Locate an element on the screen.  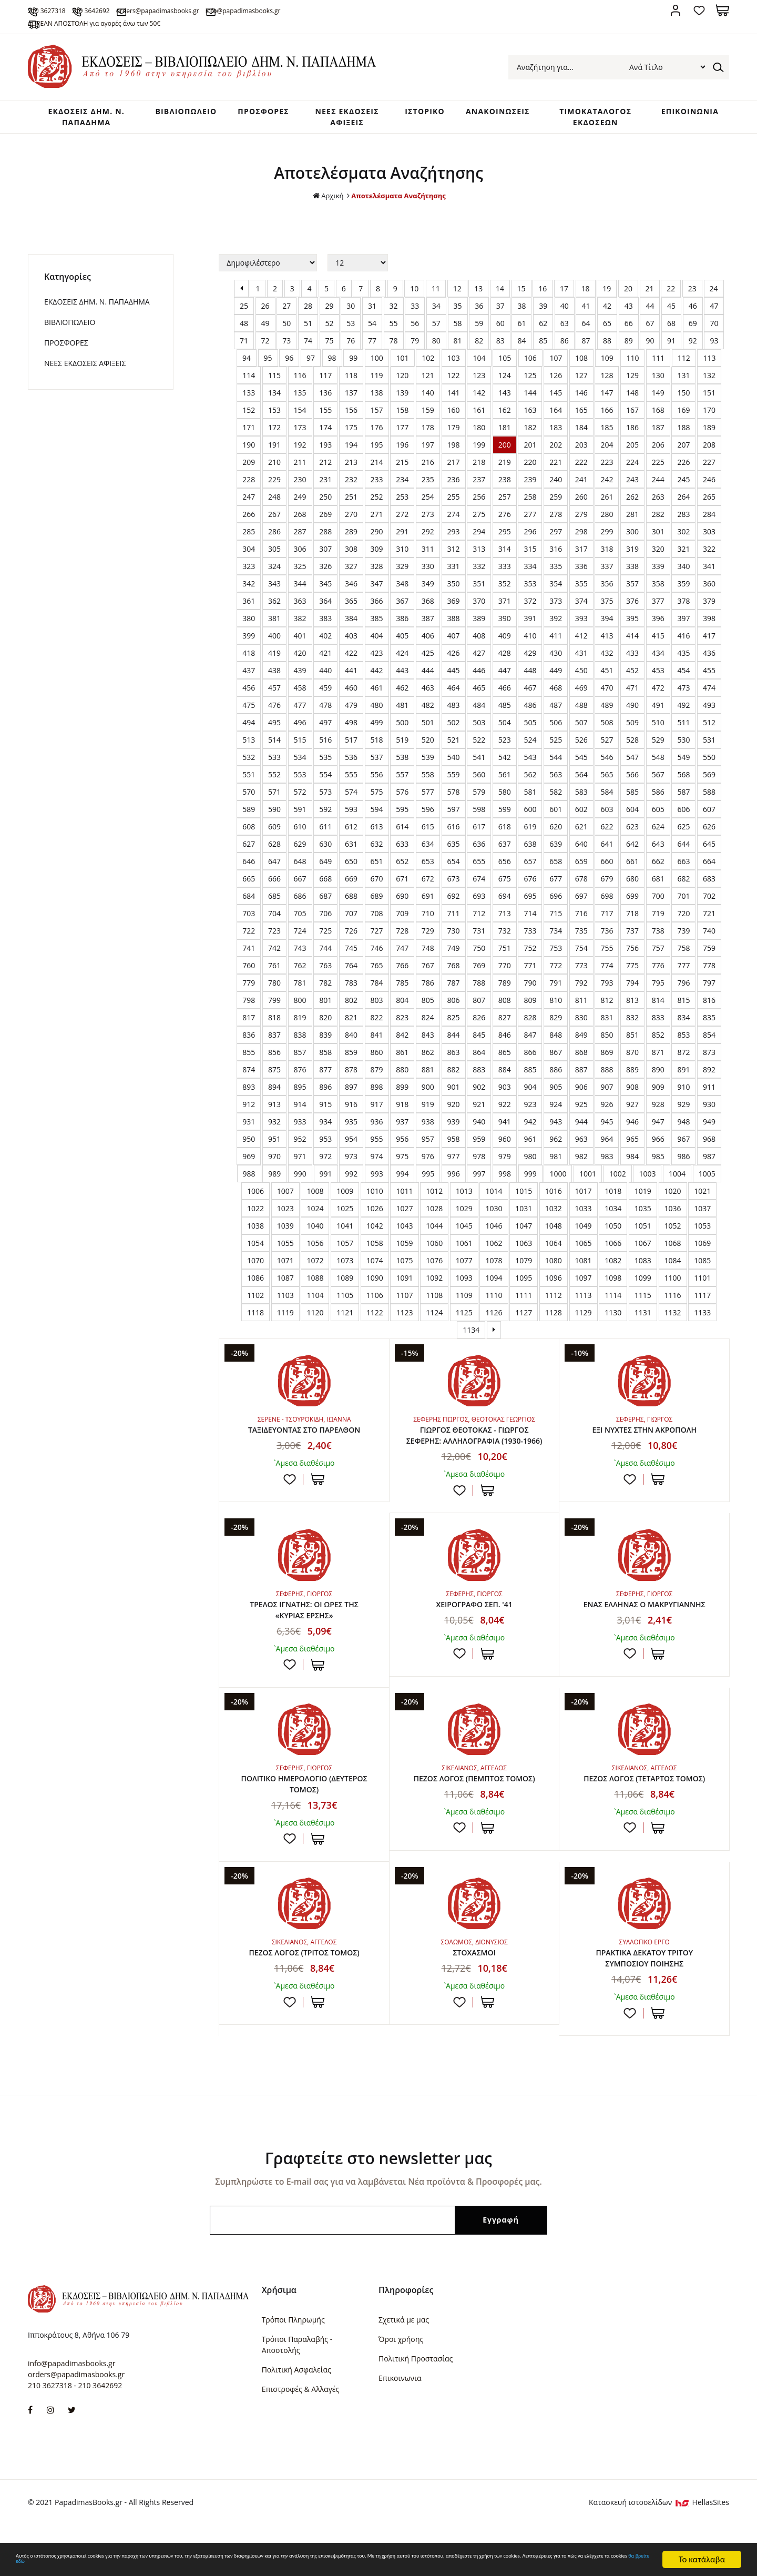
179 is located at coordinates (453, 449).